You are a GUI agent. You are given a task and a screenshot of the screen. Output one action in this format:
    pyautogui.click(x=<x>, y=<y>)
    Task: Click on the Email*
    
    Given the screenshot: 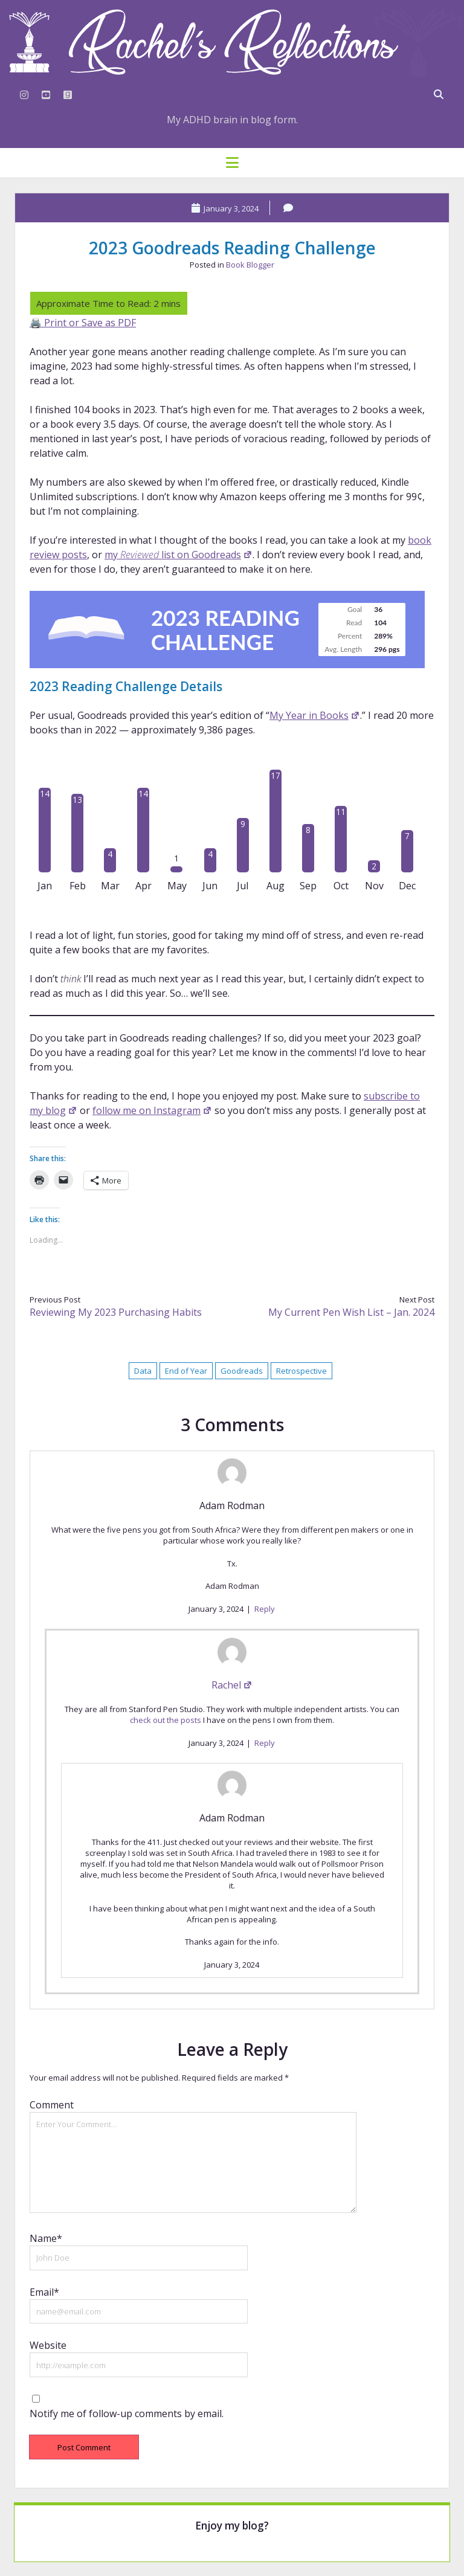 What is the action you would take?
    pyautogui.click(x=44, y=2292)
    